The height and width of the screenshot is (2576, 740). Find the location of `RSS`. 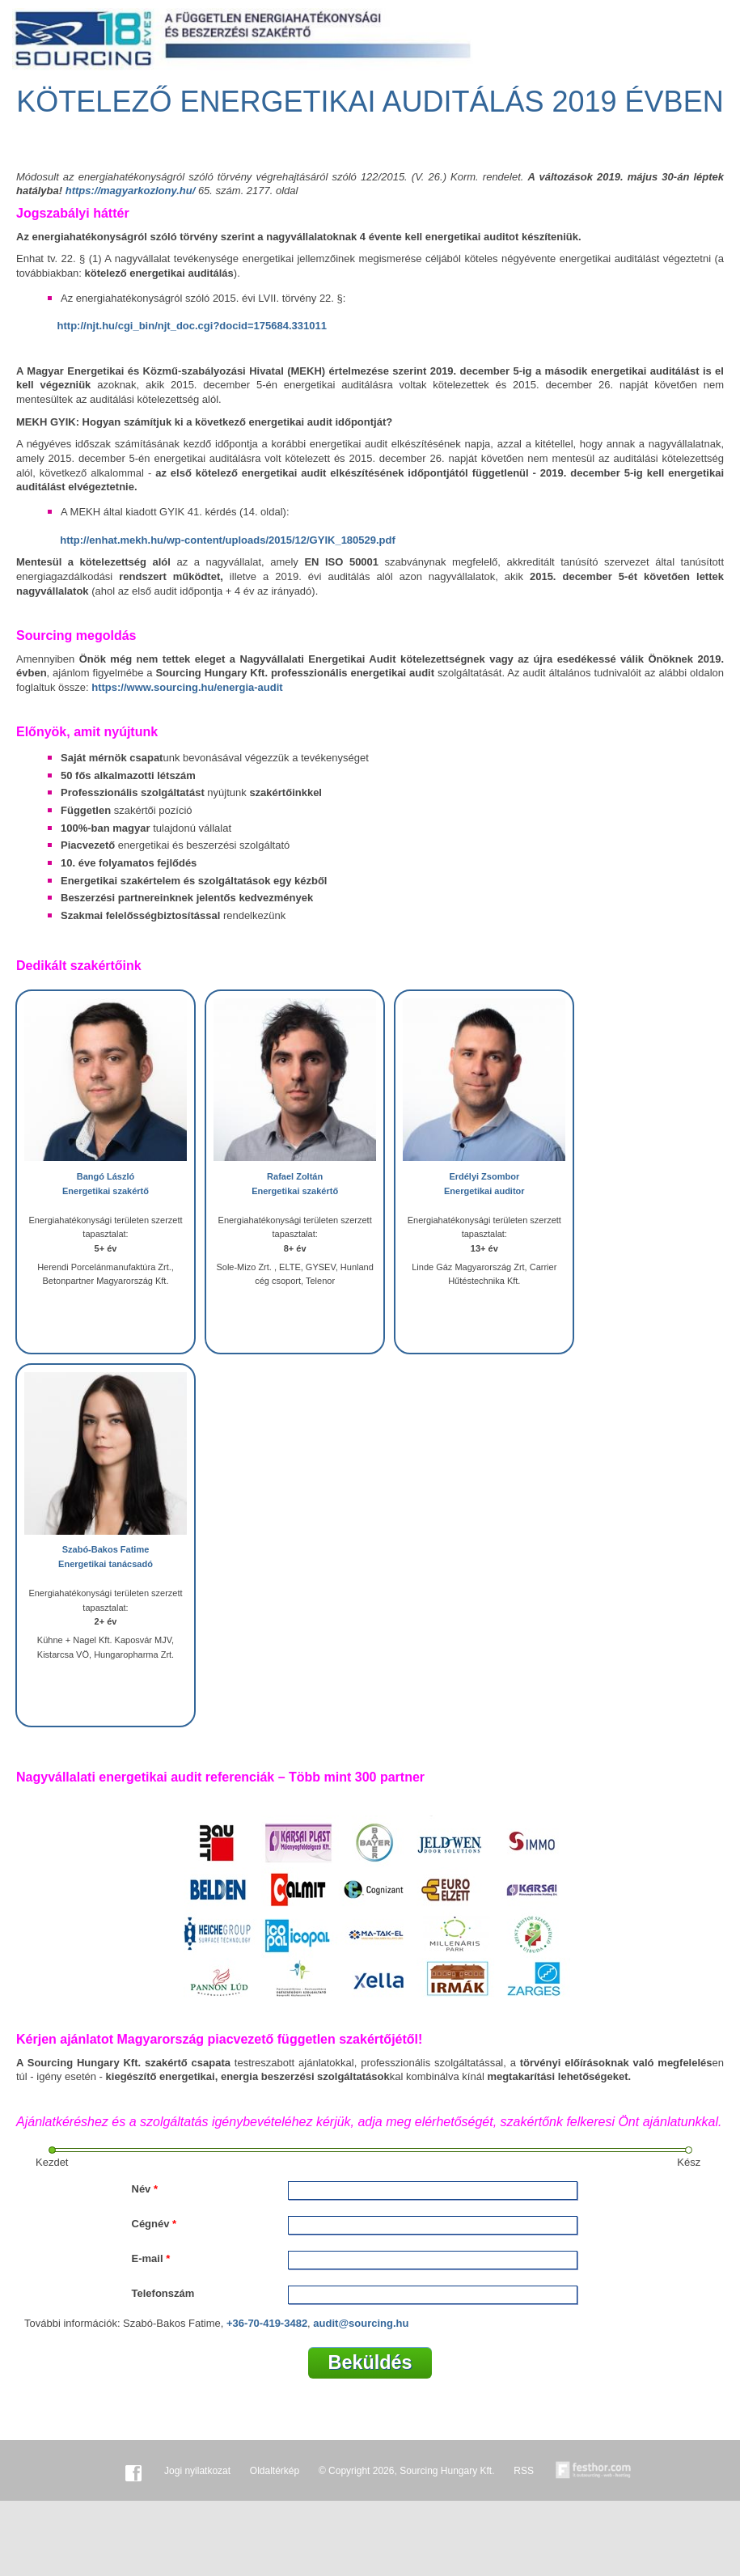

RSS is located at coordinates (524, 2470).